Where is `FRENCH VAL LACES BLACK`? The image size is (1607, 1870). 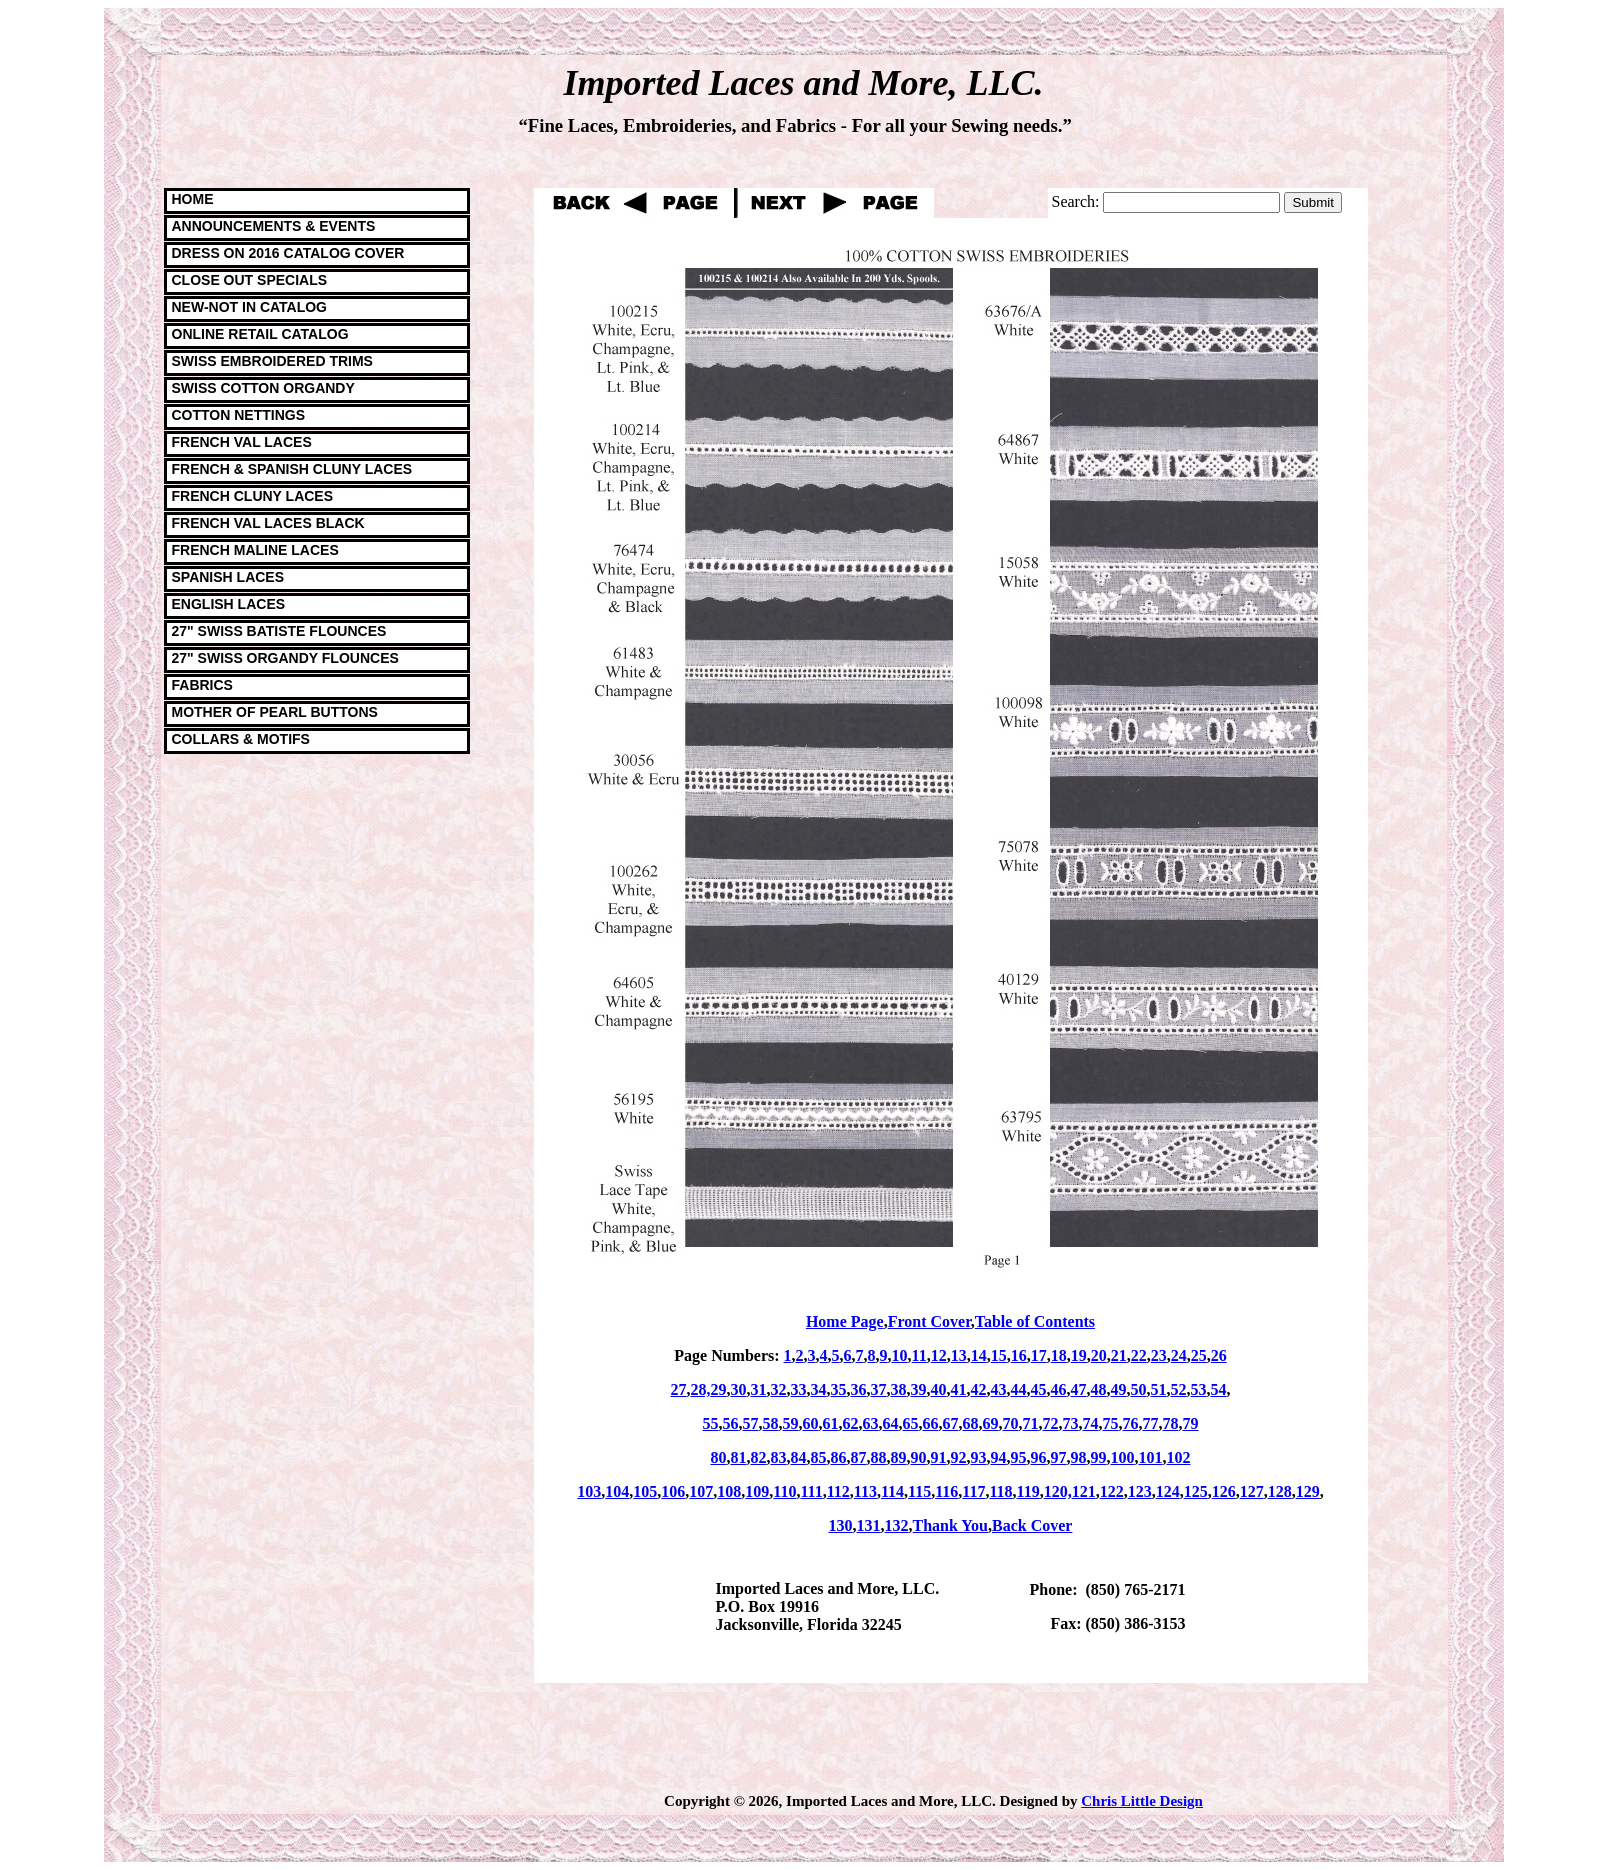 FRENCH VAL LACES BLACK is located at coordinates (268, 523).